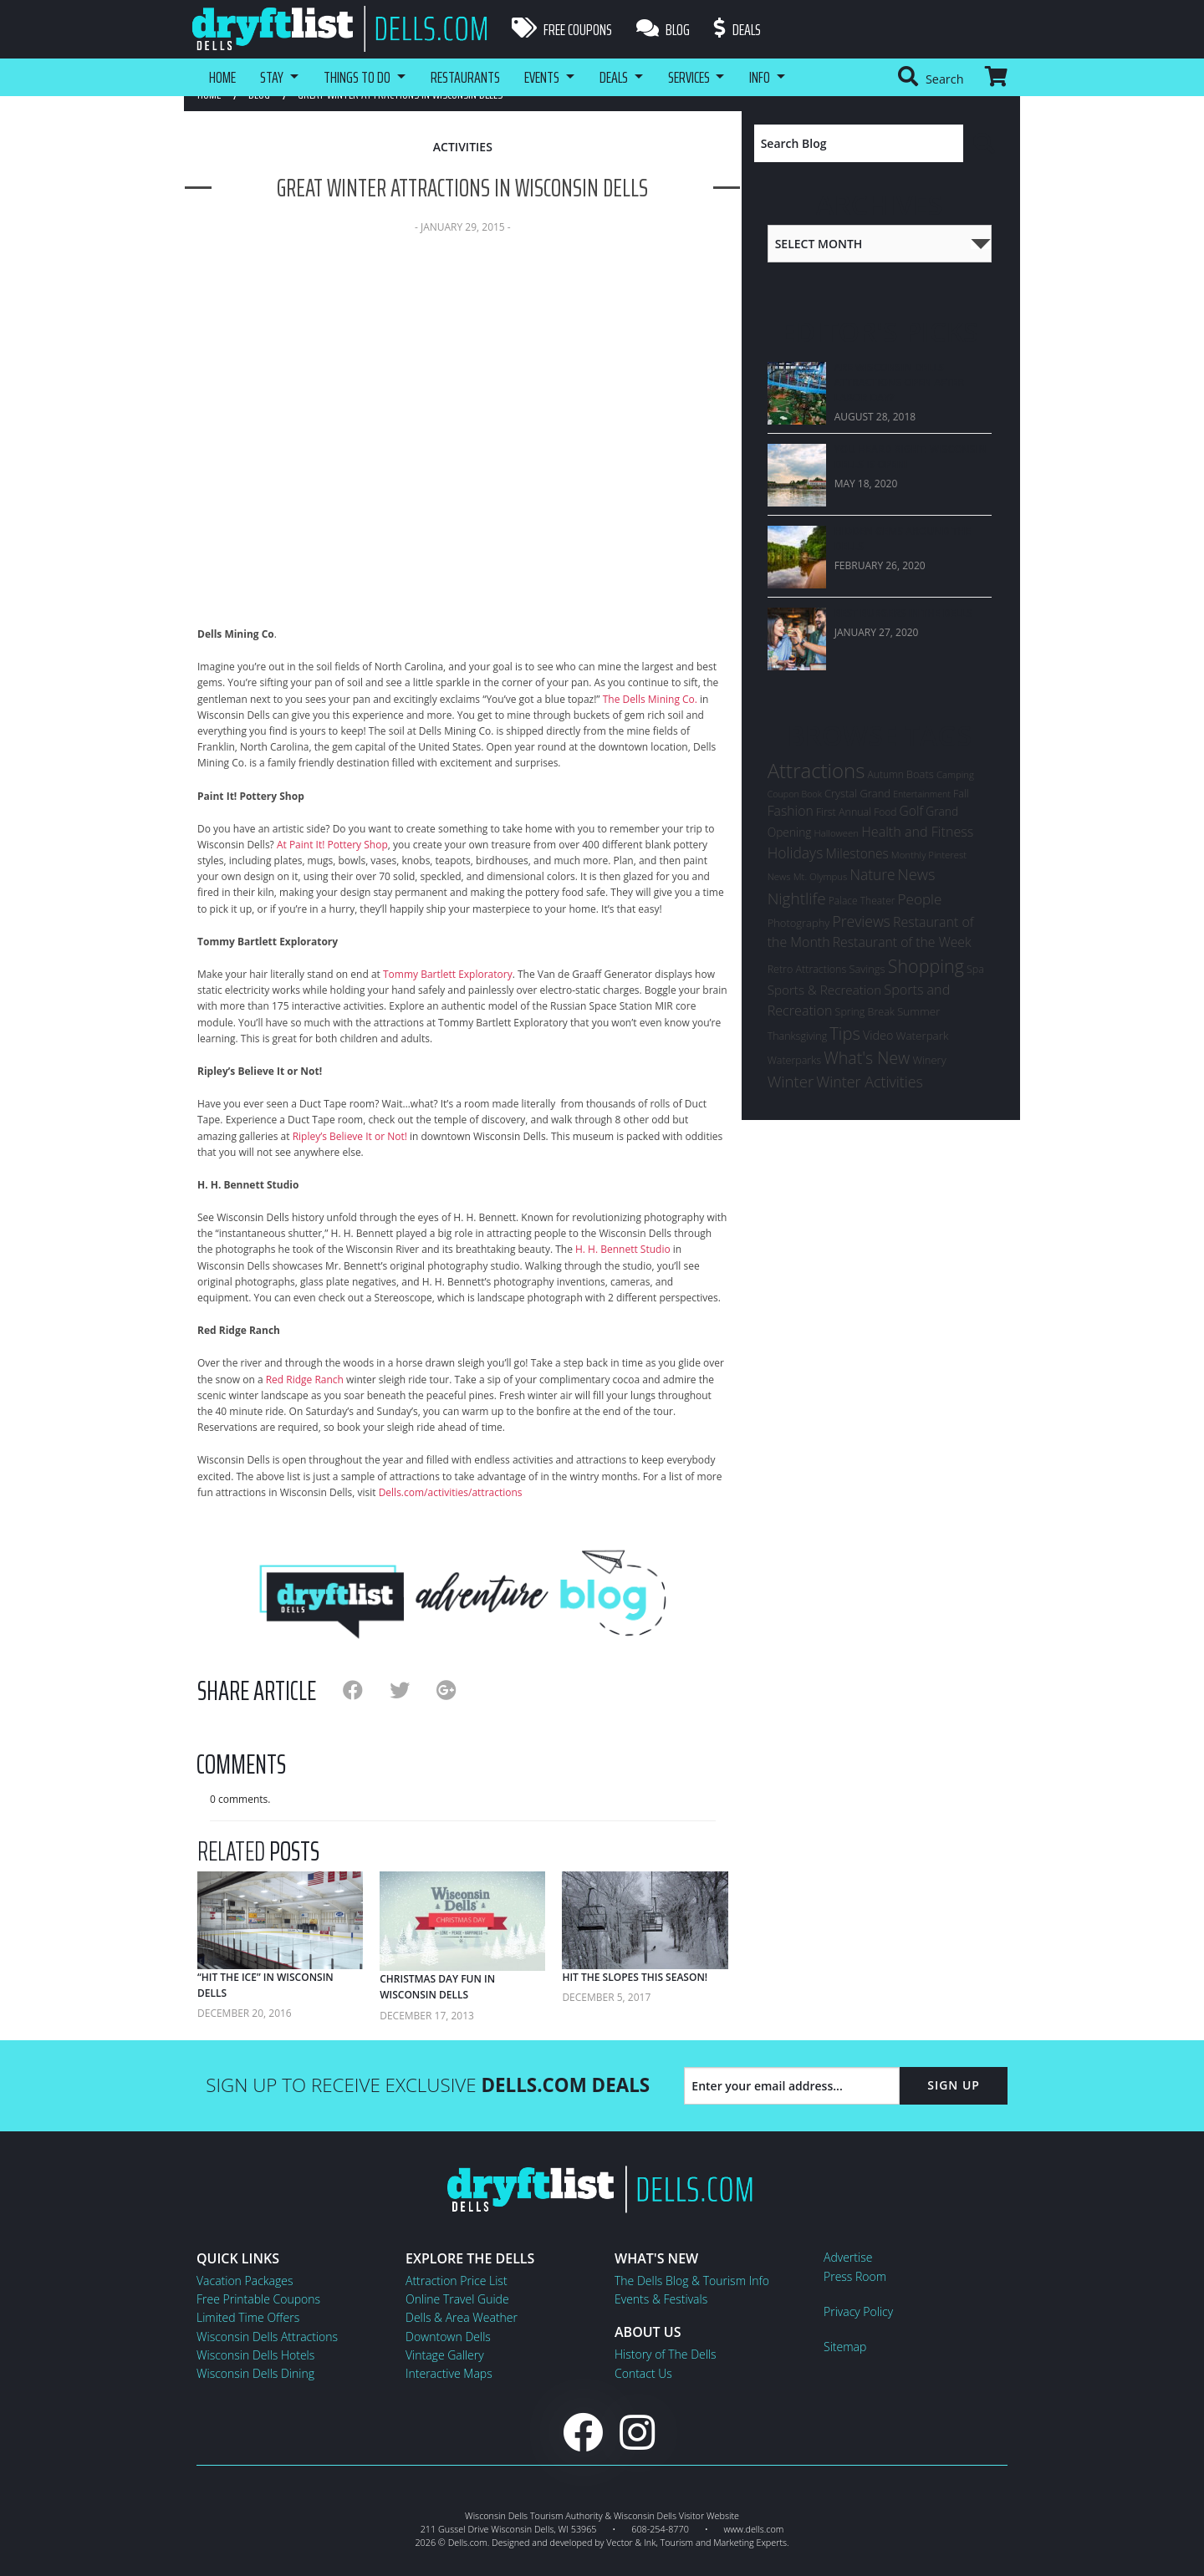  What do you see at coordinates (862, 900) in the screenshot?
I see `Palace Theater [Palace Theater (6 items)]` at bounding box center [862, 900].